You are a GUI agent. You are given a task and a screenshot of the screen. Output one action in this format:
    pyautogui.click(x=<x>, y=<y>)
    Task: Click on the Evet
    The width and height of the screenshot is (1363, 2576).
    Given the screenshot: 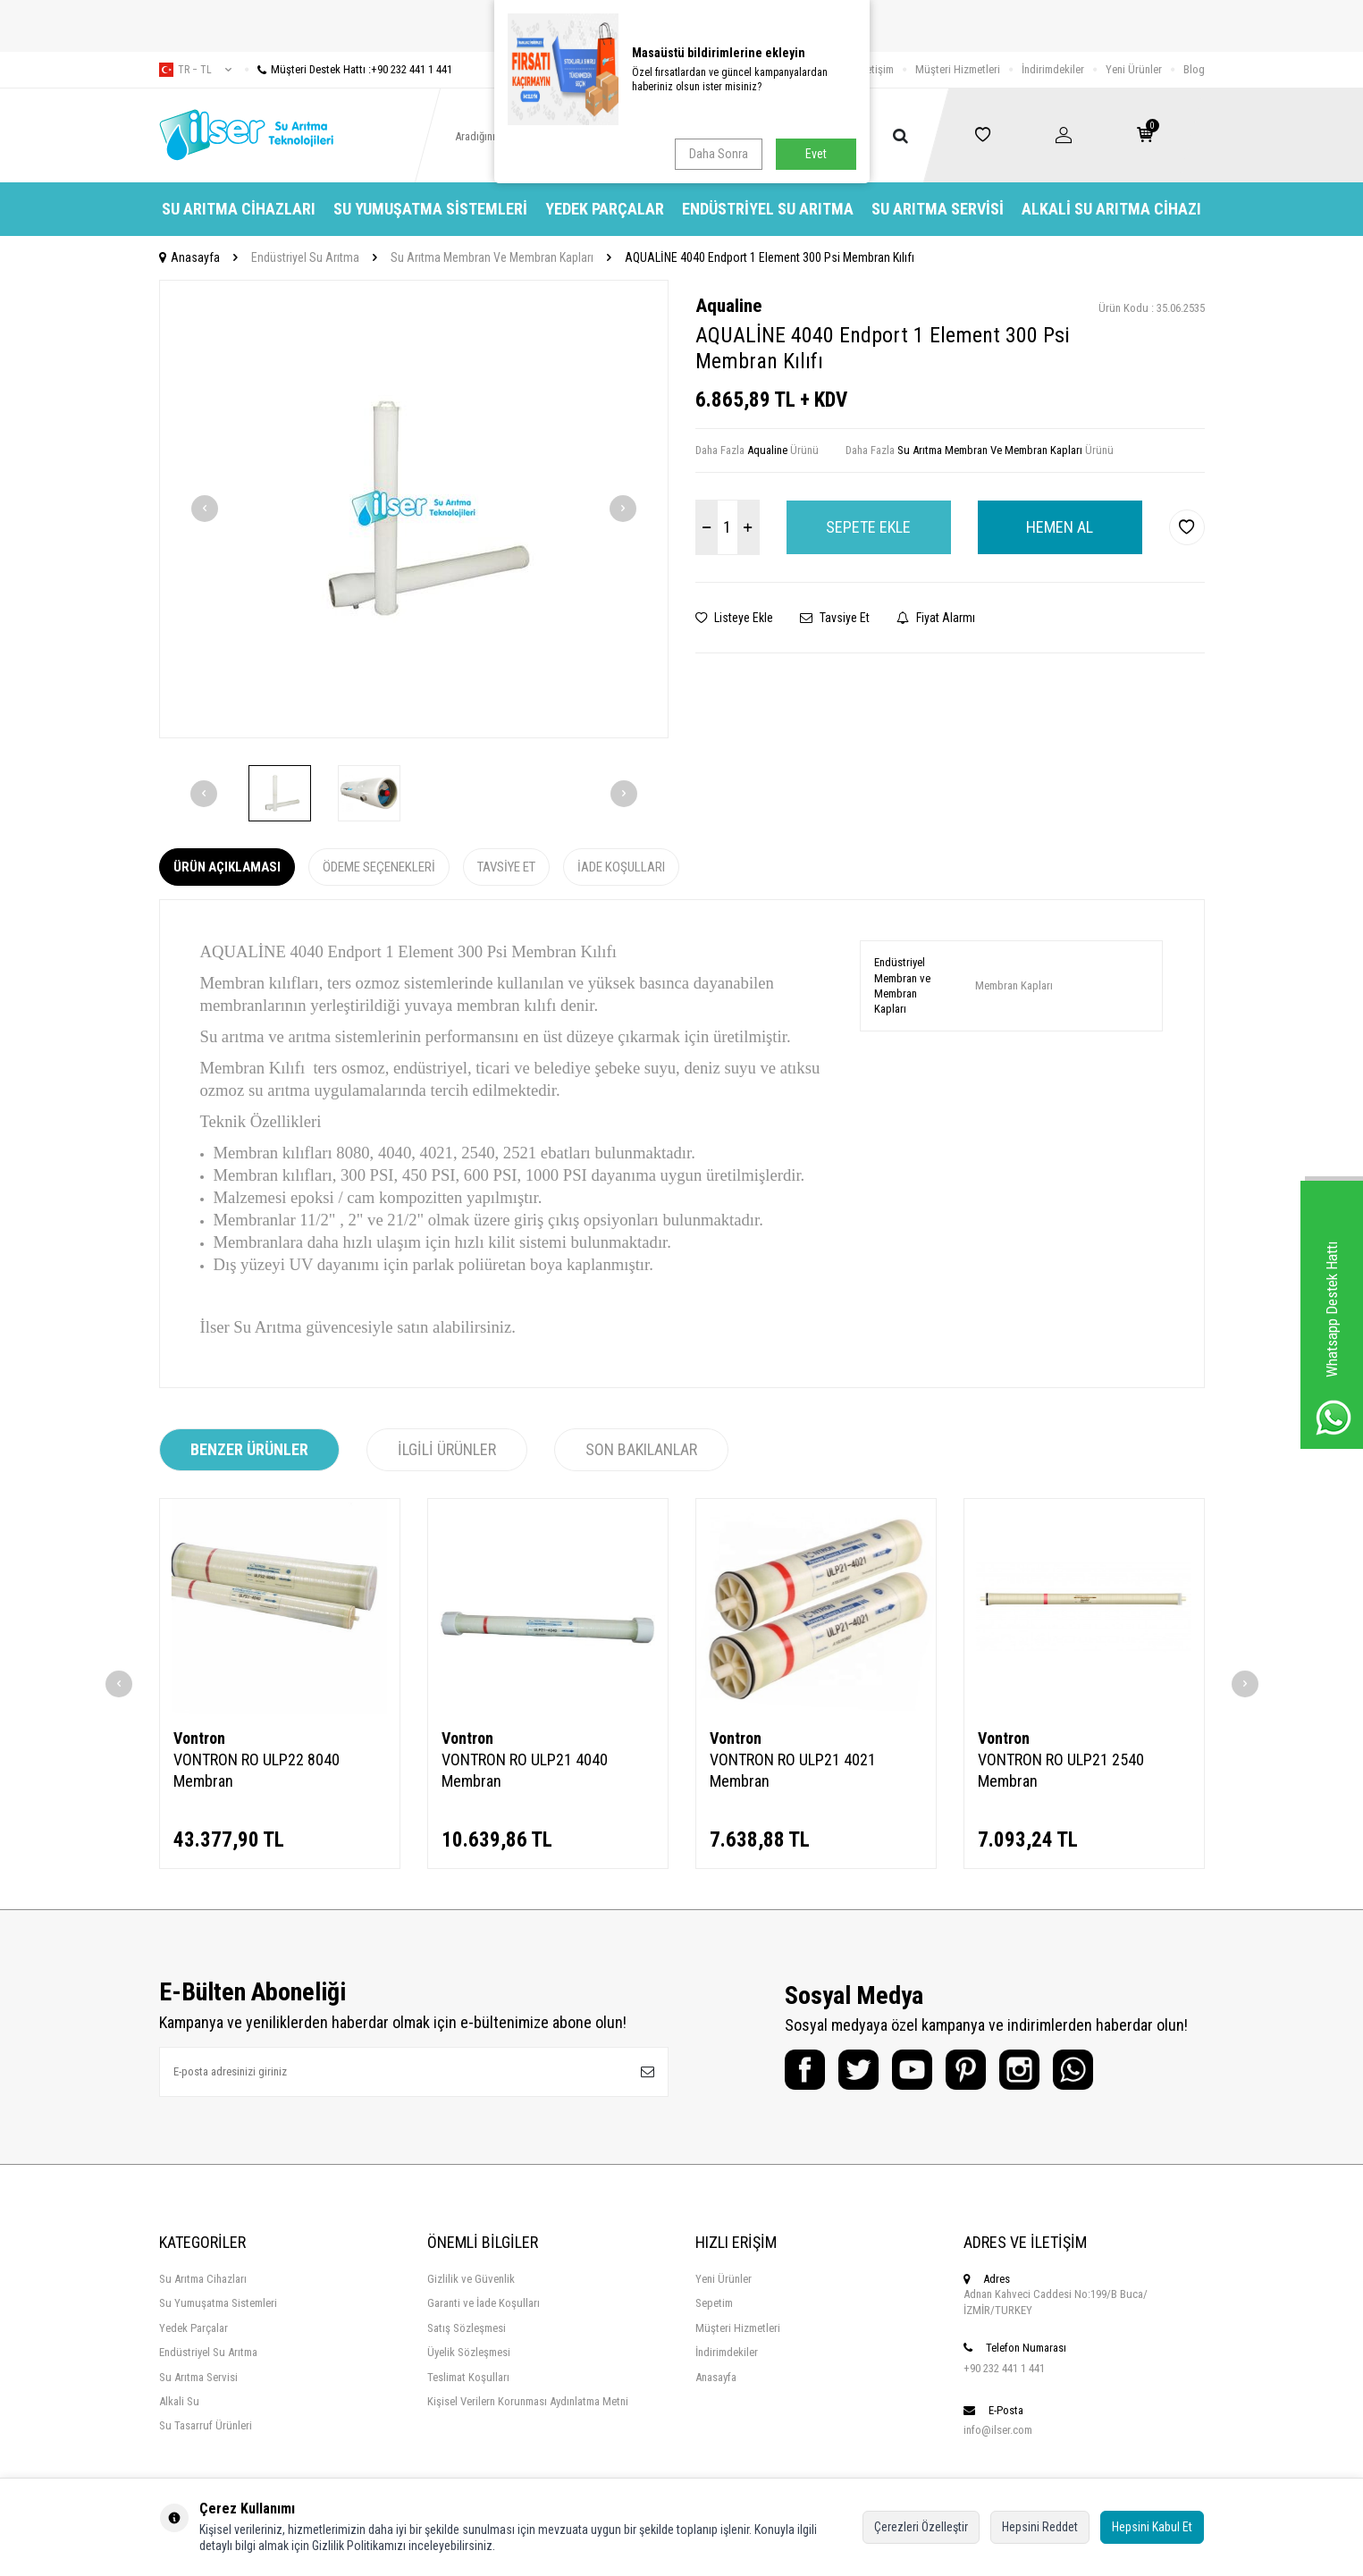 What is the action you would take?
    pyautogui.click(x=816, y=154)
    